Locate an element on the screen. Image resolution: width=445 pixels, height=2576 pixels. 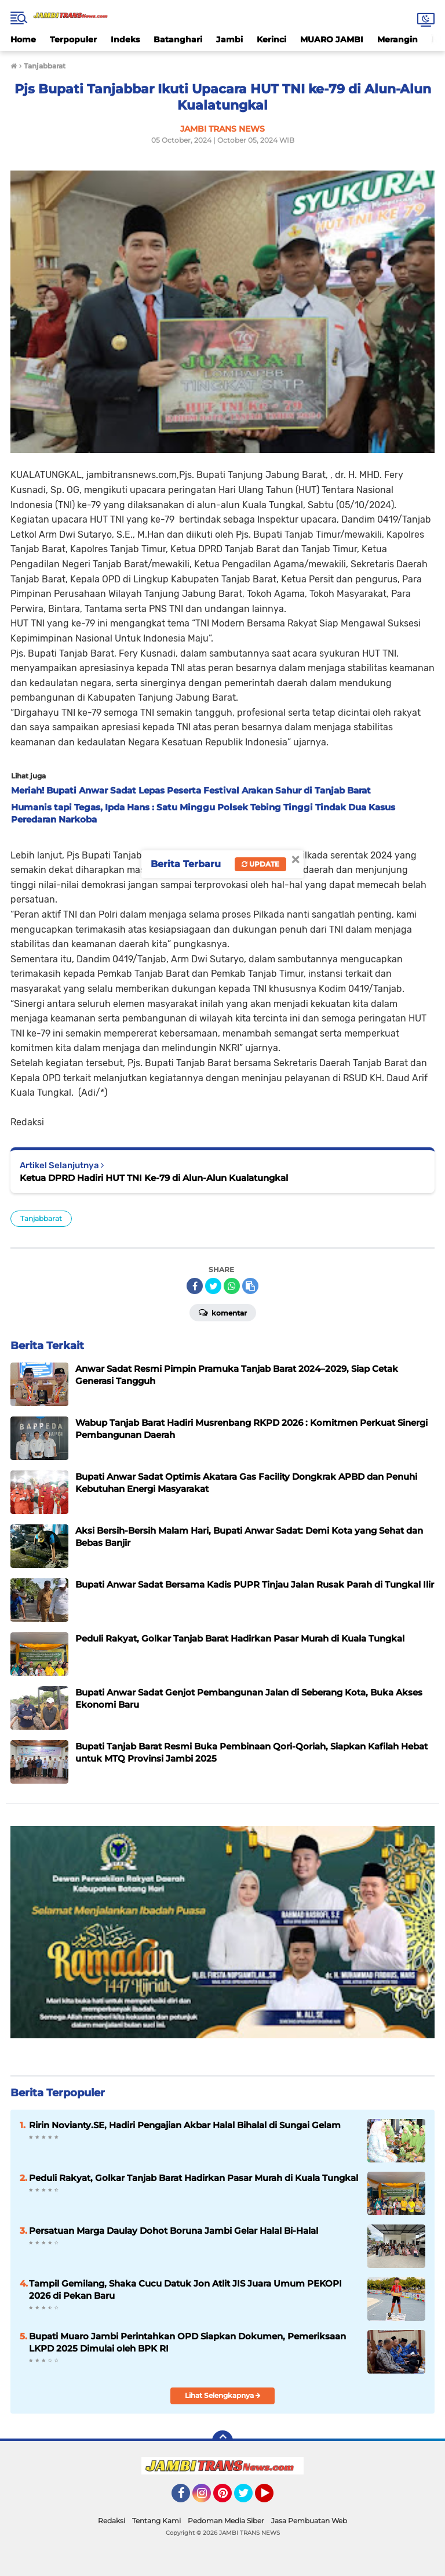
Terpopuler is located at coordinates (73, 39).